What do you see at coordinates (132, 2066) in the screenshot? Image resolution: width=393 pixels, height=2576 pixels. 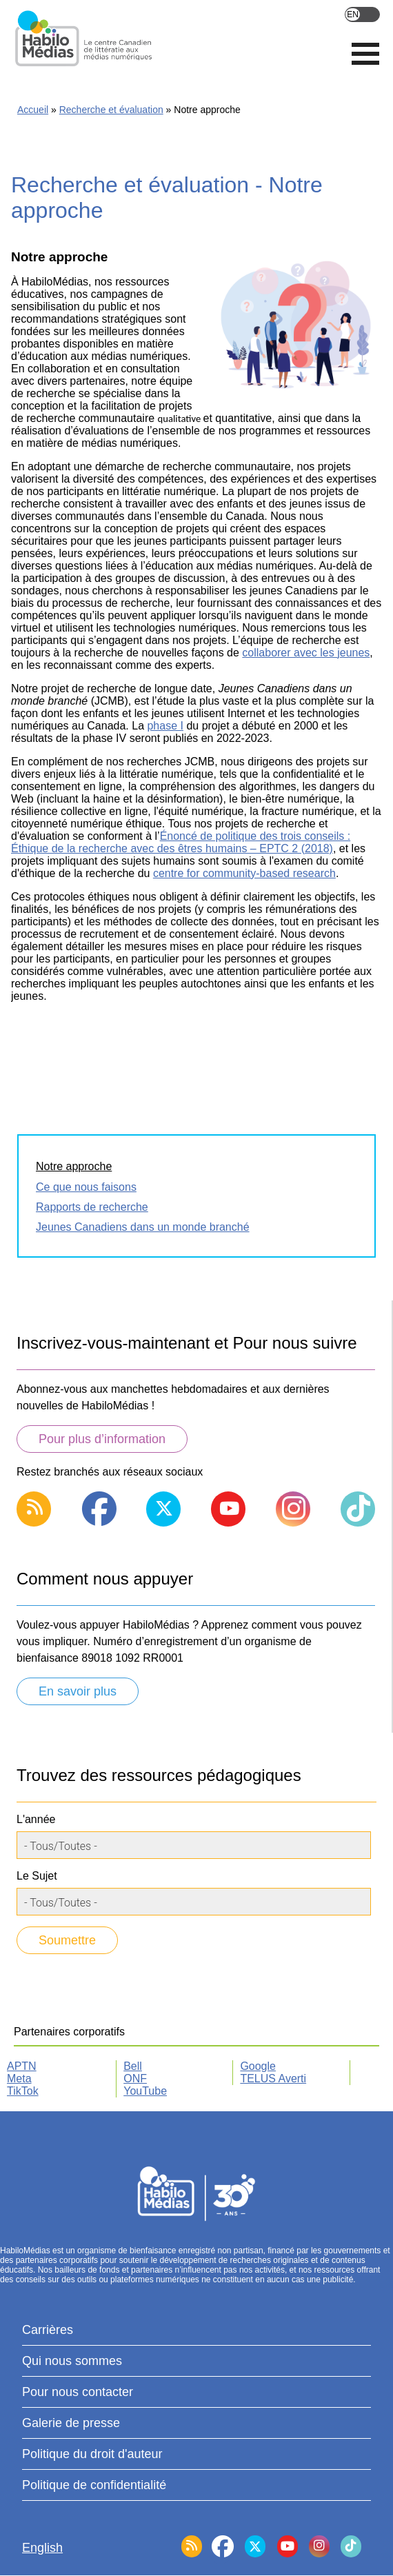 I see `Bell` at bounding box center [132, 2066].